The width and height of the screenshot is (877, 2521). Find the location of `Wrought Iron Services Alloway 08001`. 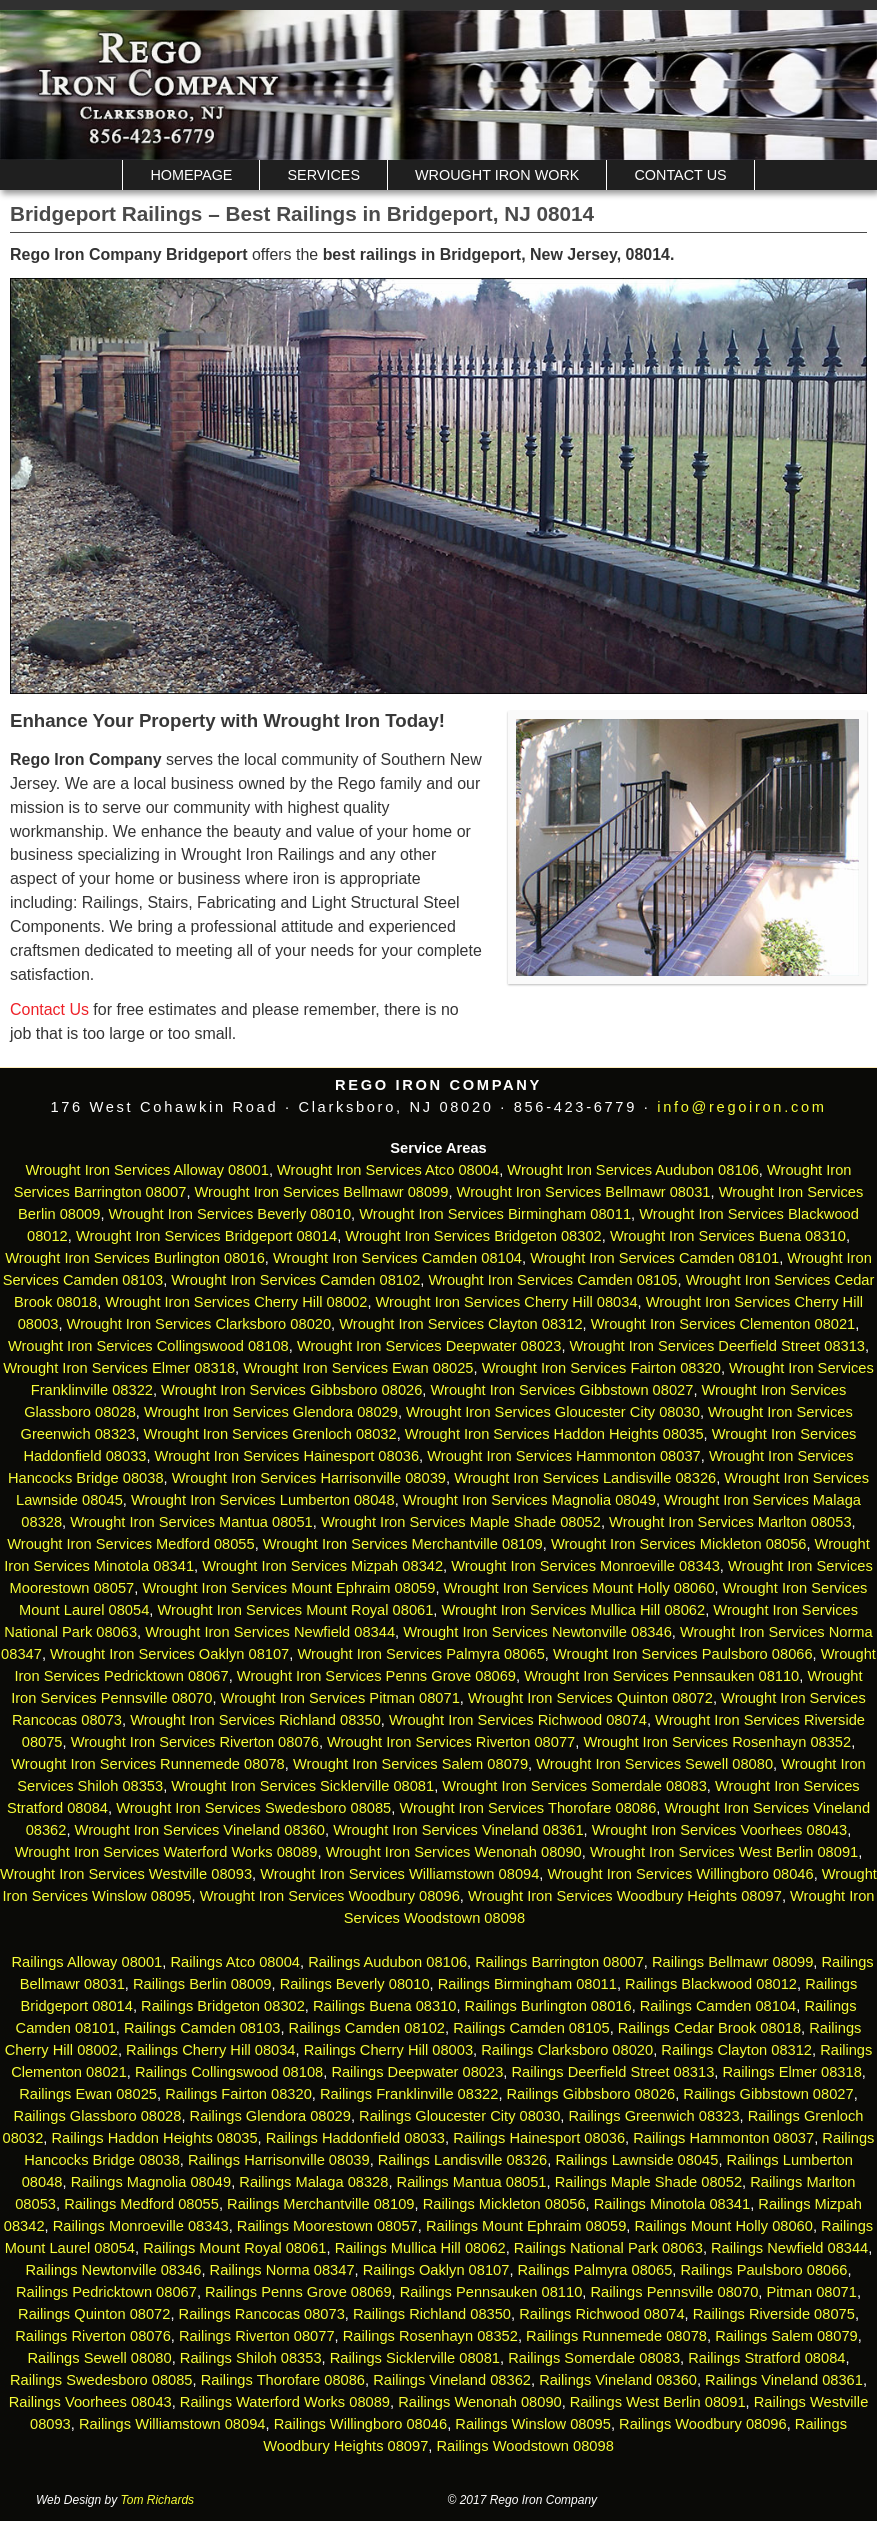

Wrought Iron Services Alloway 08001 is located at coordinates (147, 1170).